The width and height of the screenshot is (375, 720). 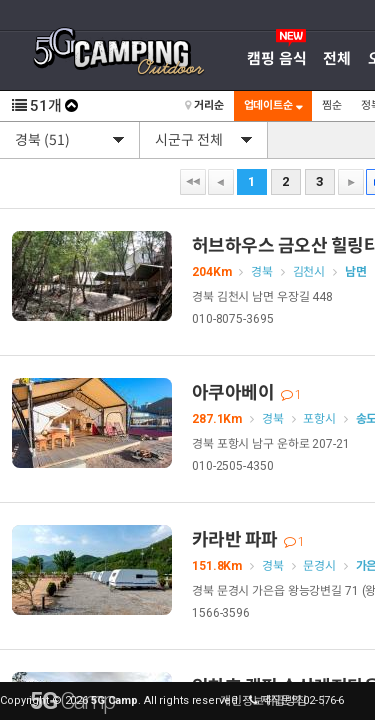 What do you see at coordinates (204, 105) in the screenshot?
I see `거리순` at bounding box center [204, 105].